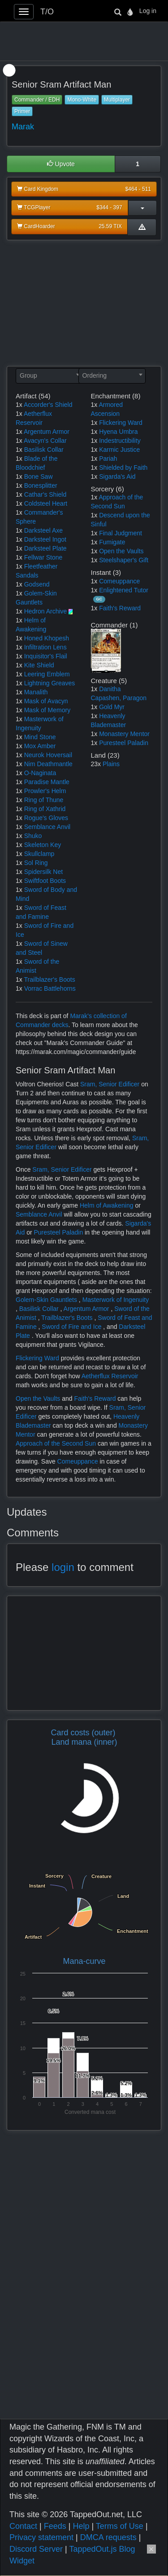  Describe the element at coordinates (55, 2526) in the screenshot. I see `Feeds` at that location.